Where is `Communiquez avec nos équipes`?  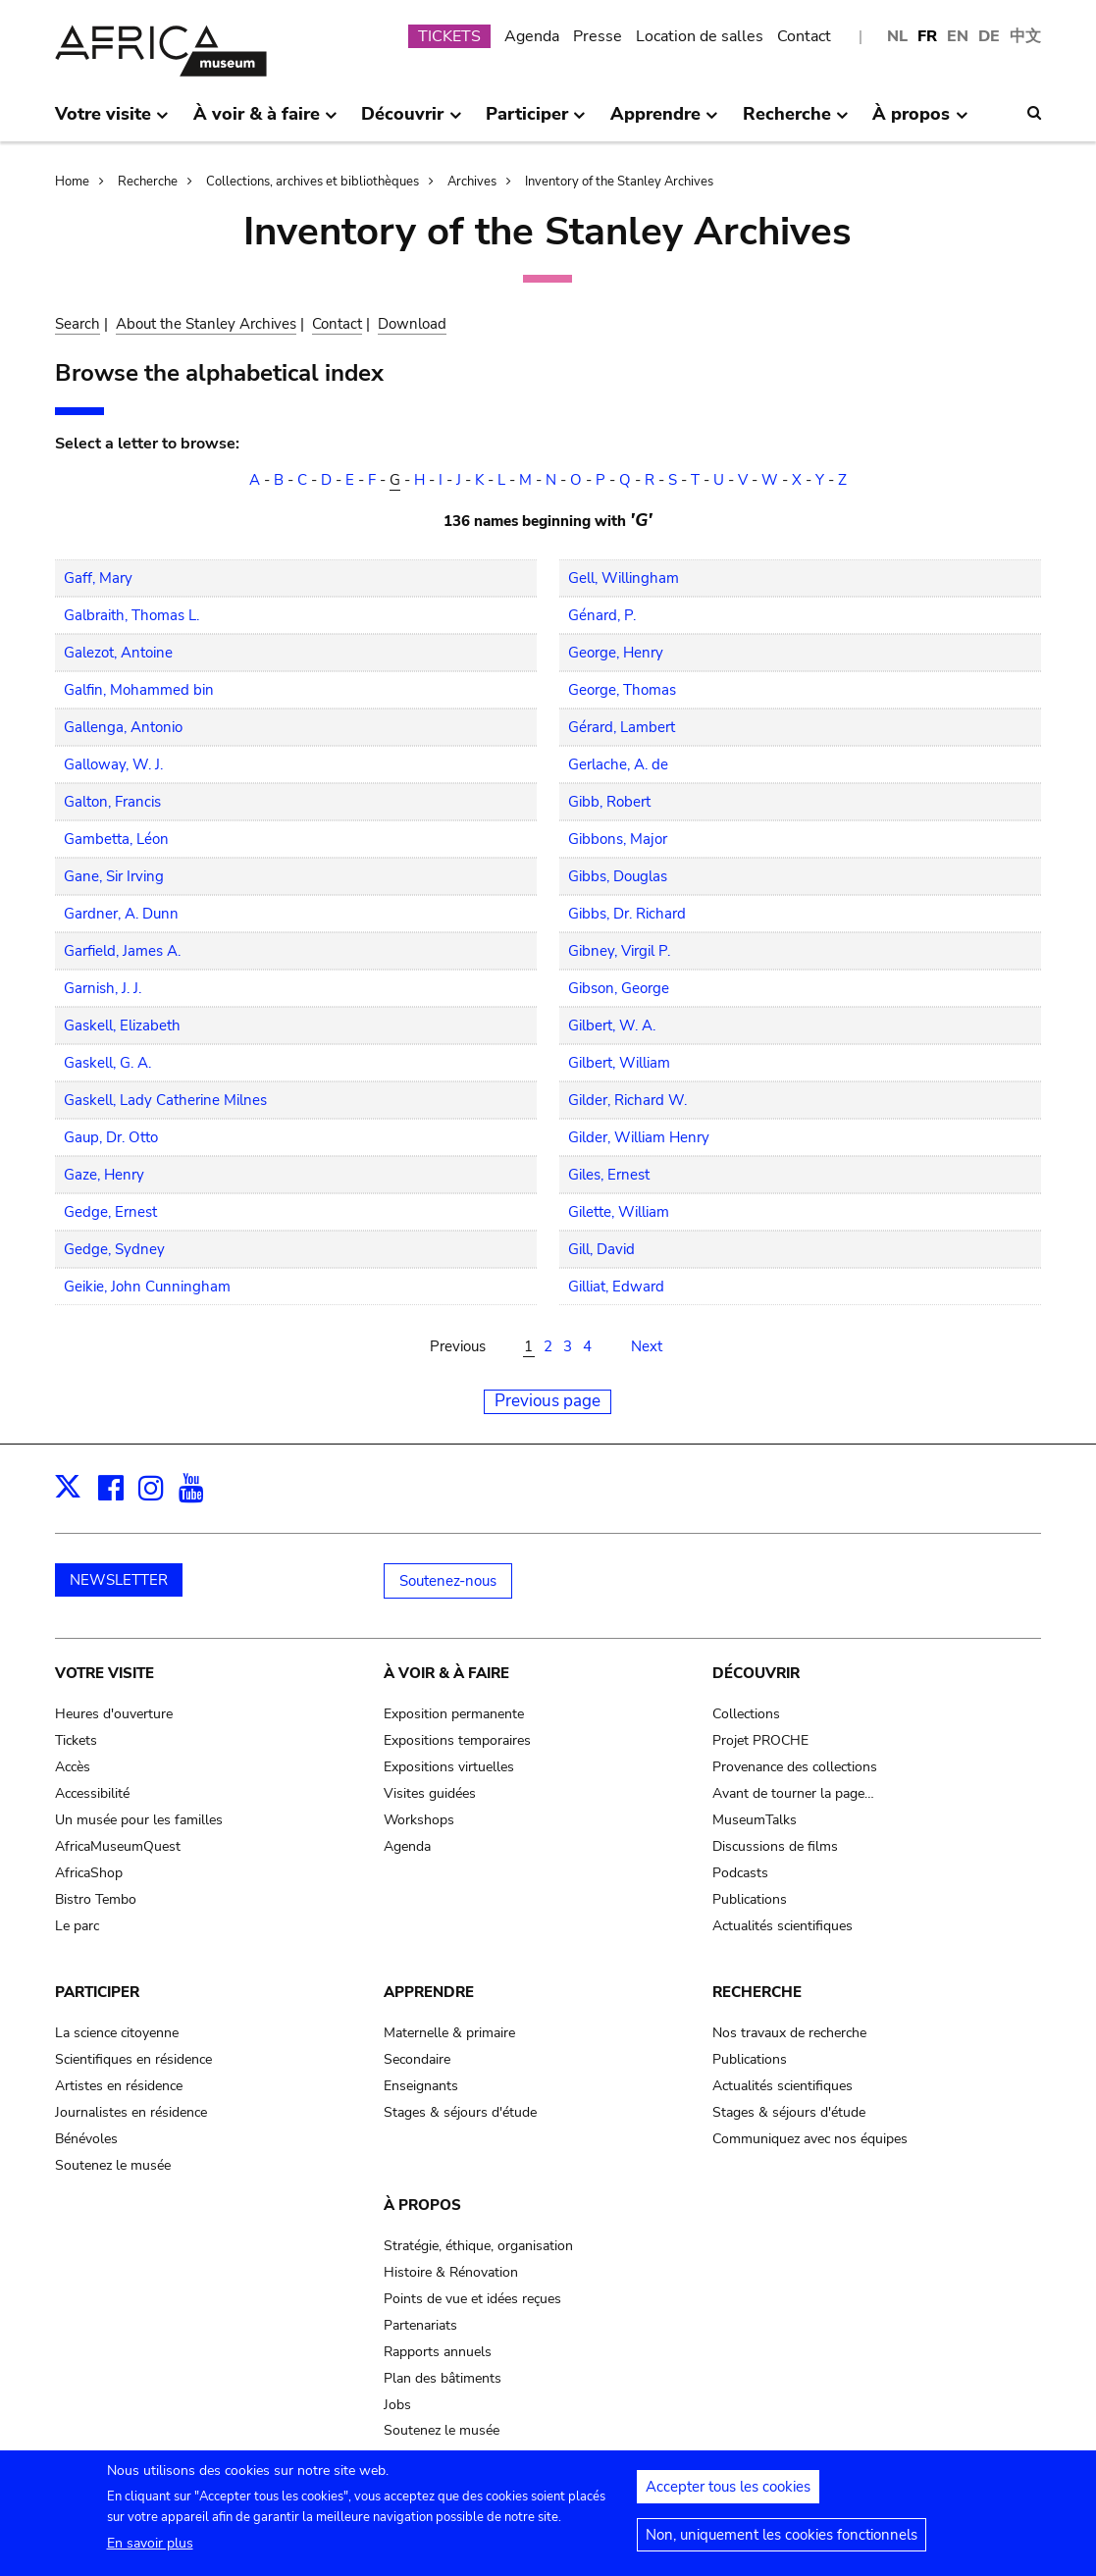
Communiquez avec nos équipes is located at coordinates (810, 2138).